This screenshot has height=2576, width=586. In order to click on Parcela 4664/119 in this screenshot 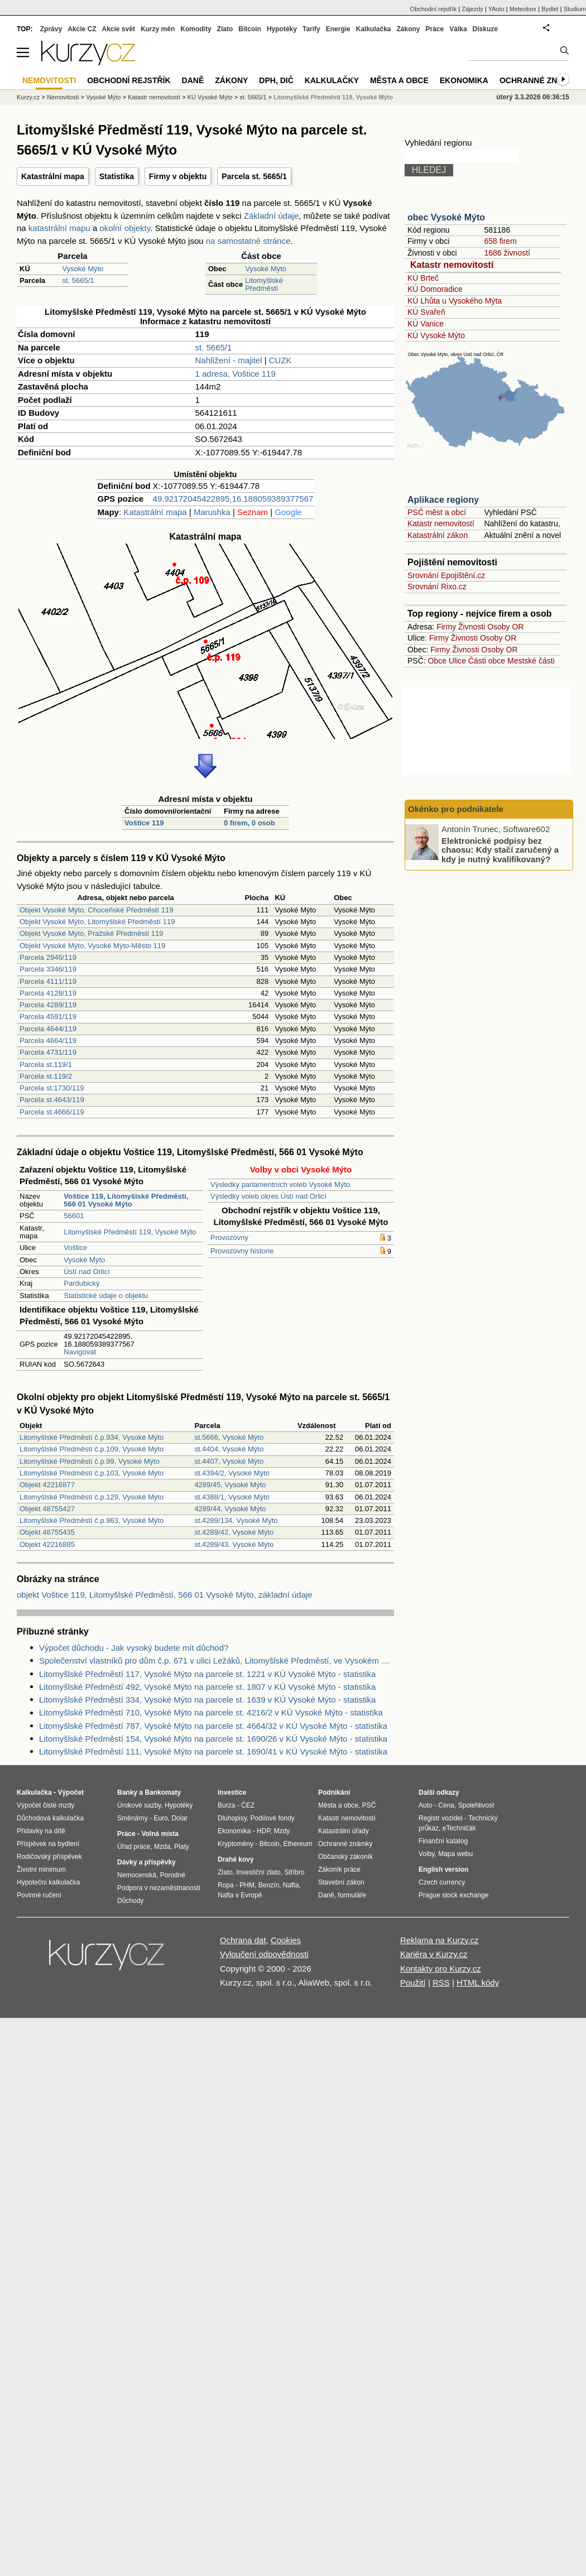, I will do `click(48, 1040)`.